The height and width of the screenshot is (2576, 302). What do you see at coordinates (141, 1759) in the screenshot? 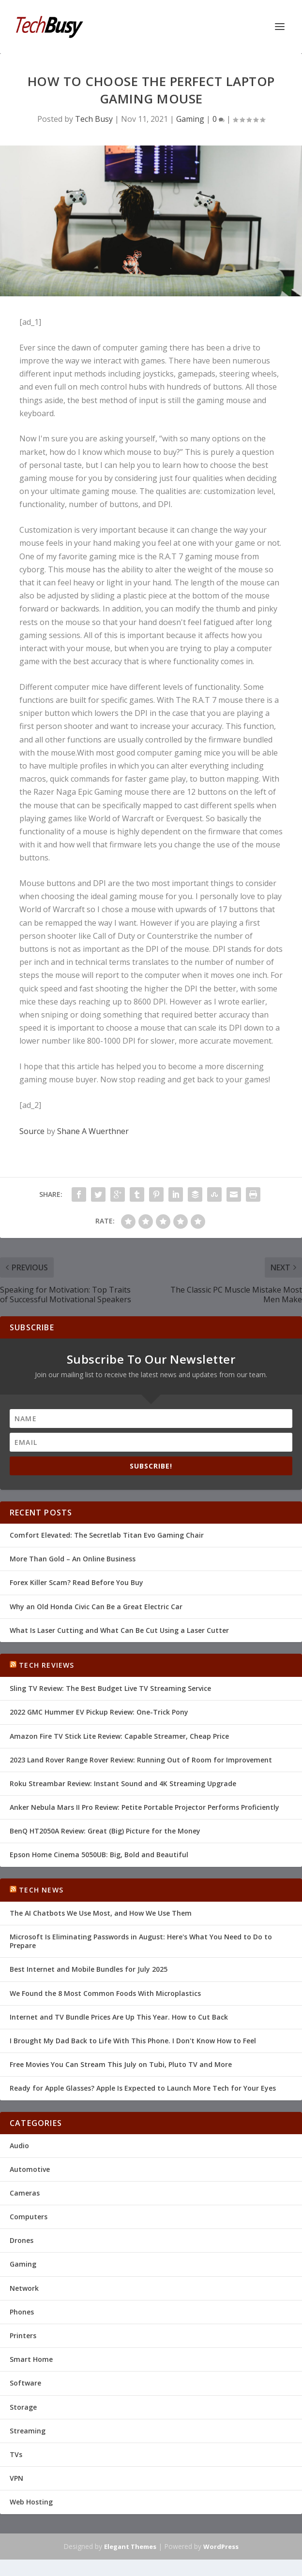
I see `2023 Land Rover Range Rover Review: Running Out of Room for Improvement` at bounding box center [141, 1759].